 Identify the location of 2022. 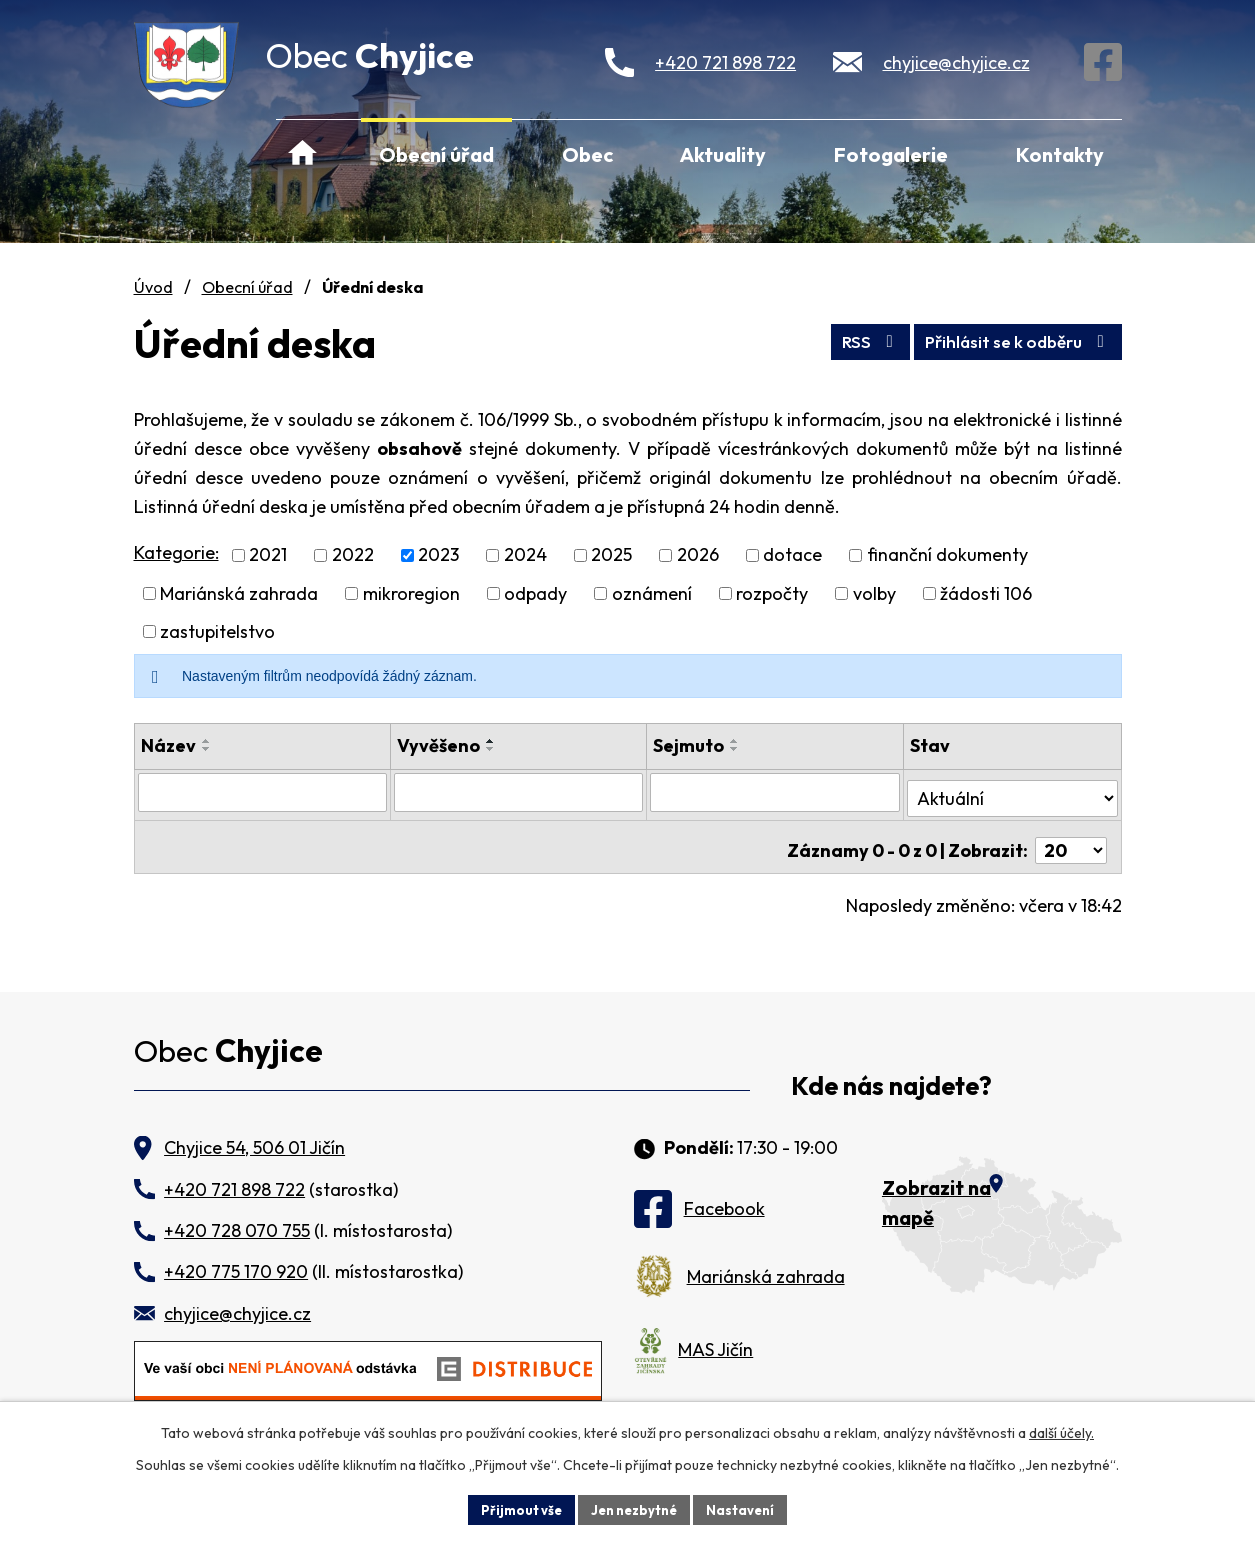
(353, 555).